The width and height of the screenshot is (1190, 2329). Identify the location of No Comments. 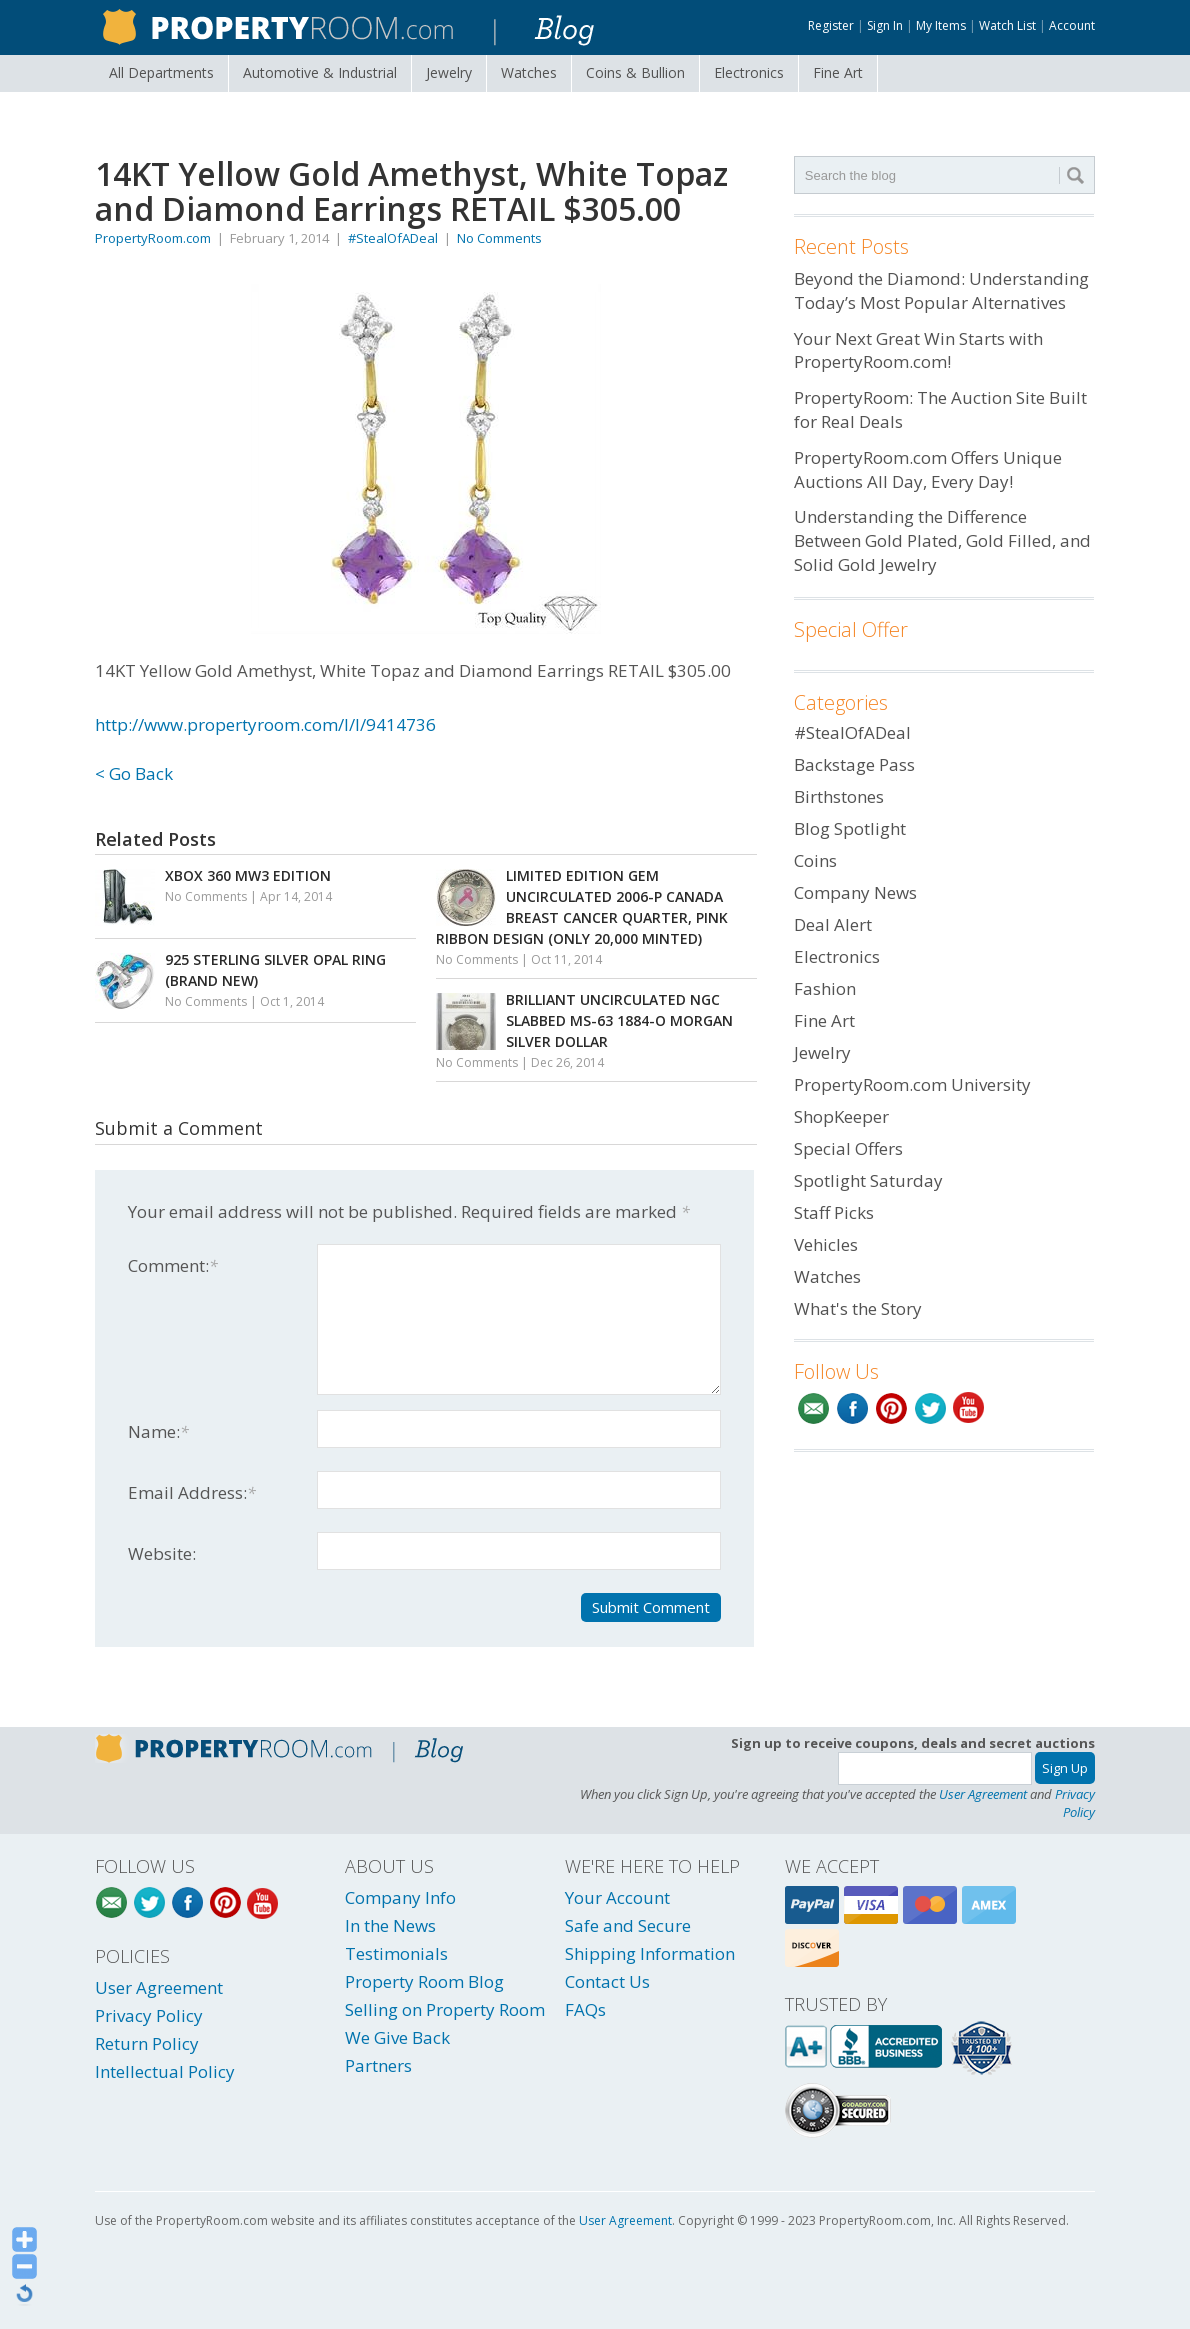
(499, 238).